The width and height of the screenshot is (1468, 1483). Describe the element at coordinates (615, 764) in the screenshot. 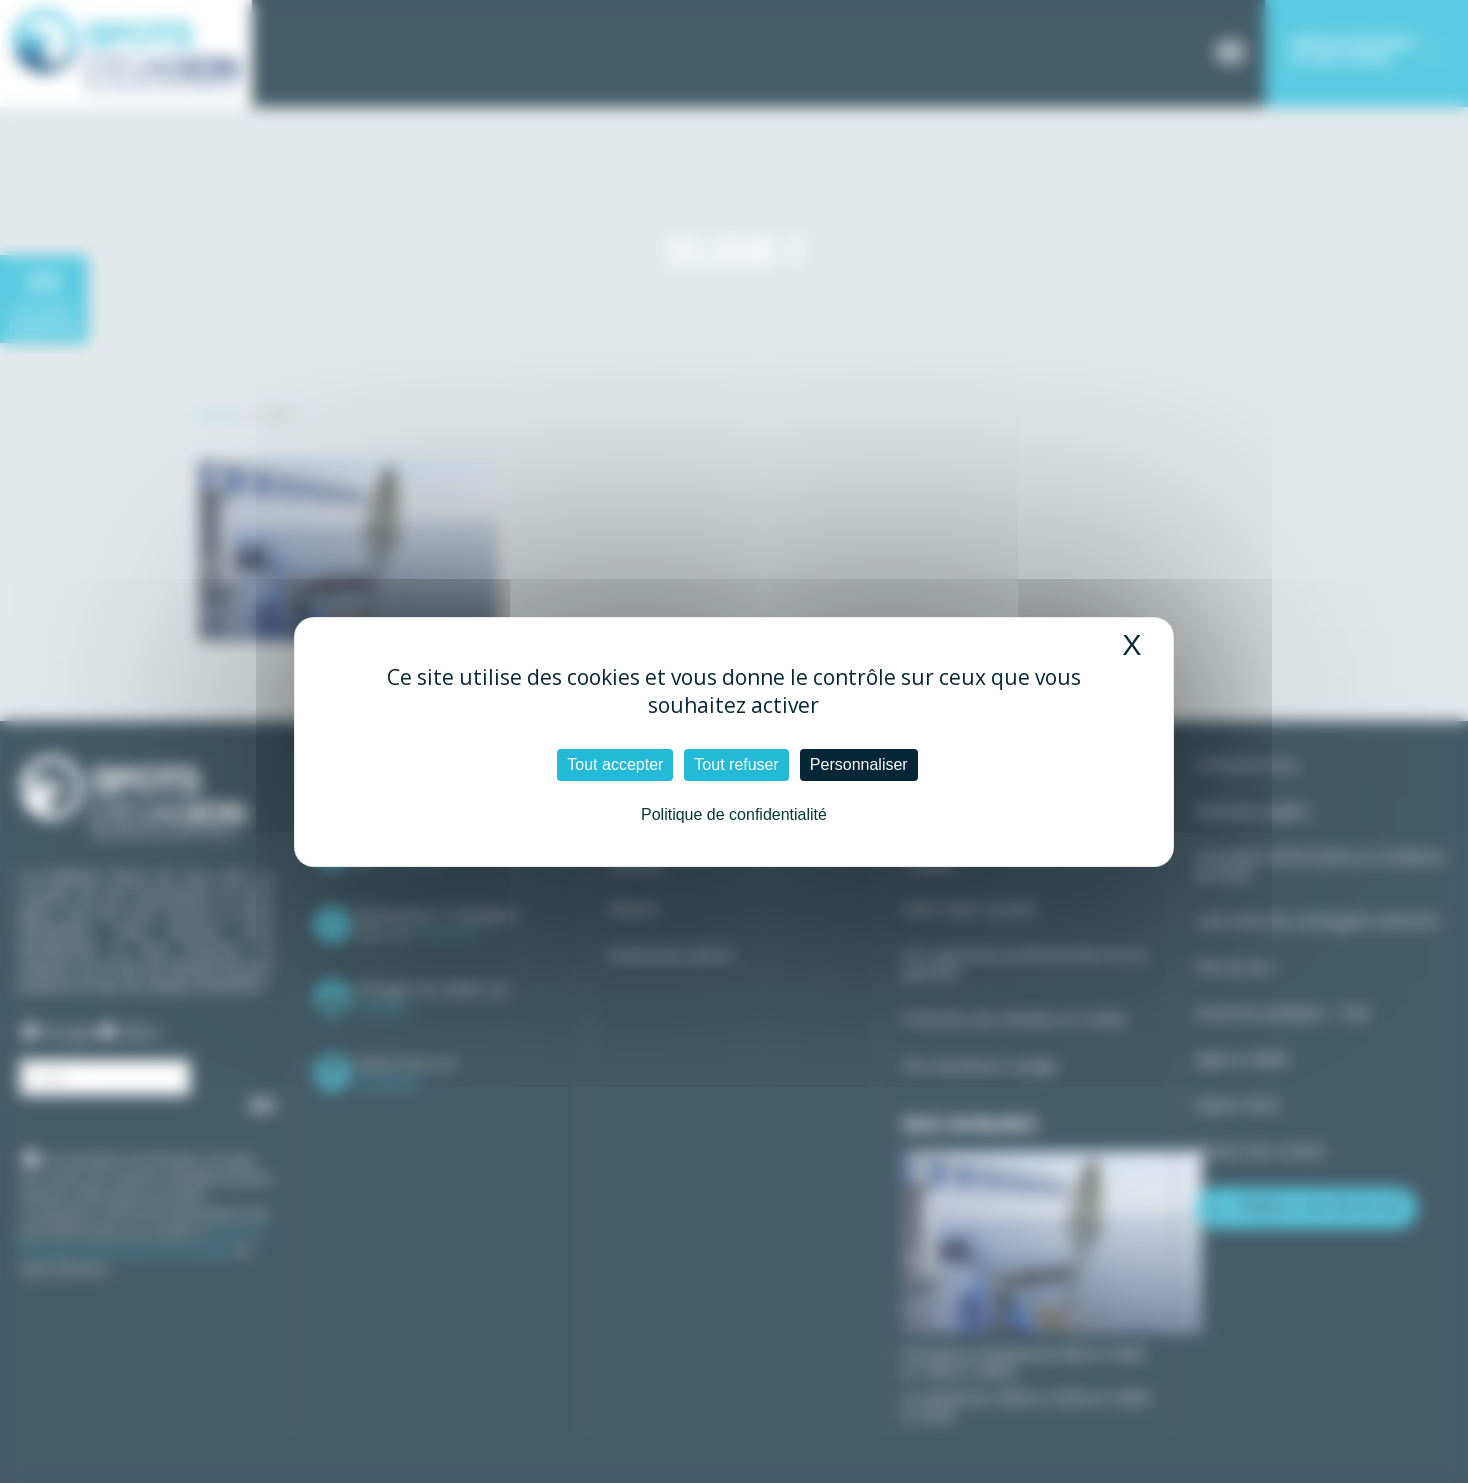

I see `Tout accepter [Cookies : Tout accepter]` at that location.